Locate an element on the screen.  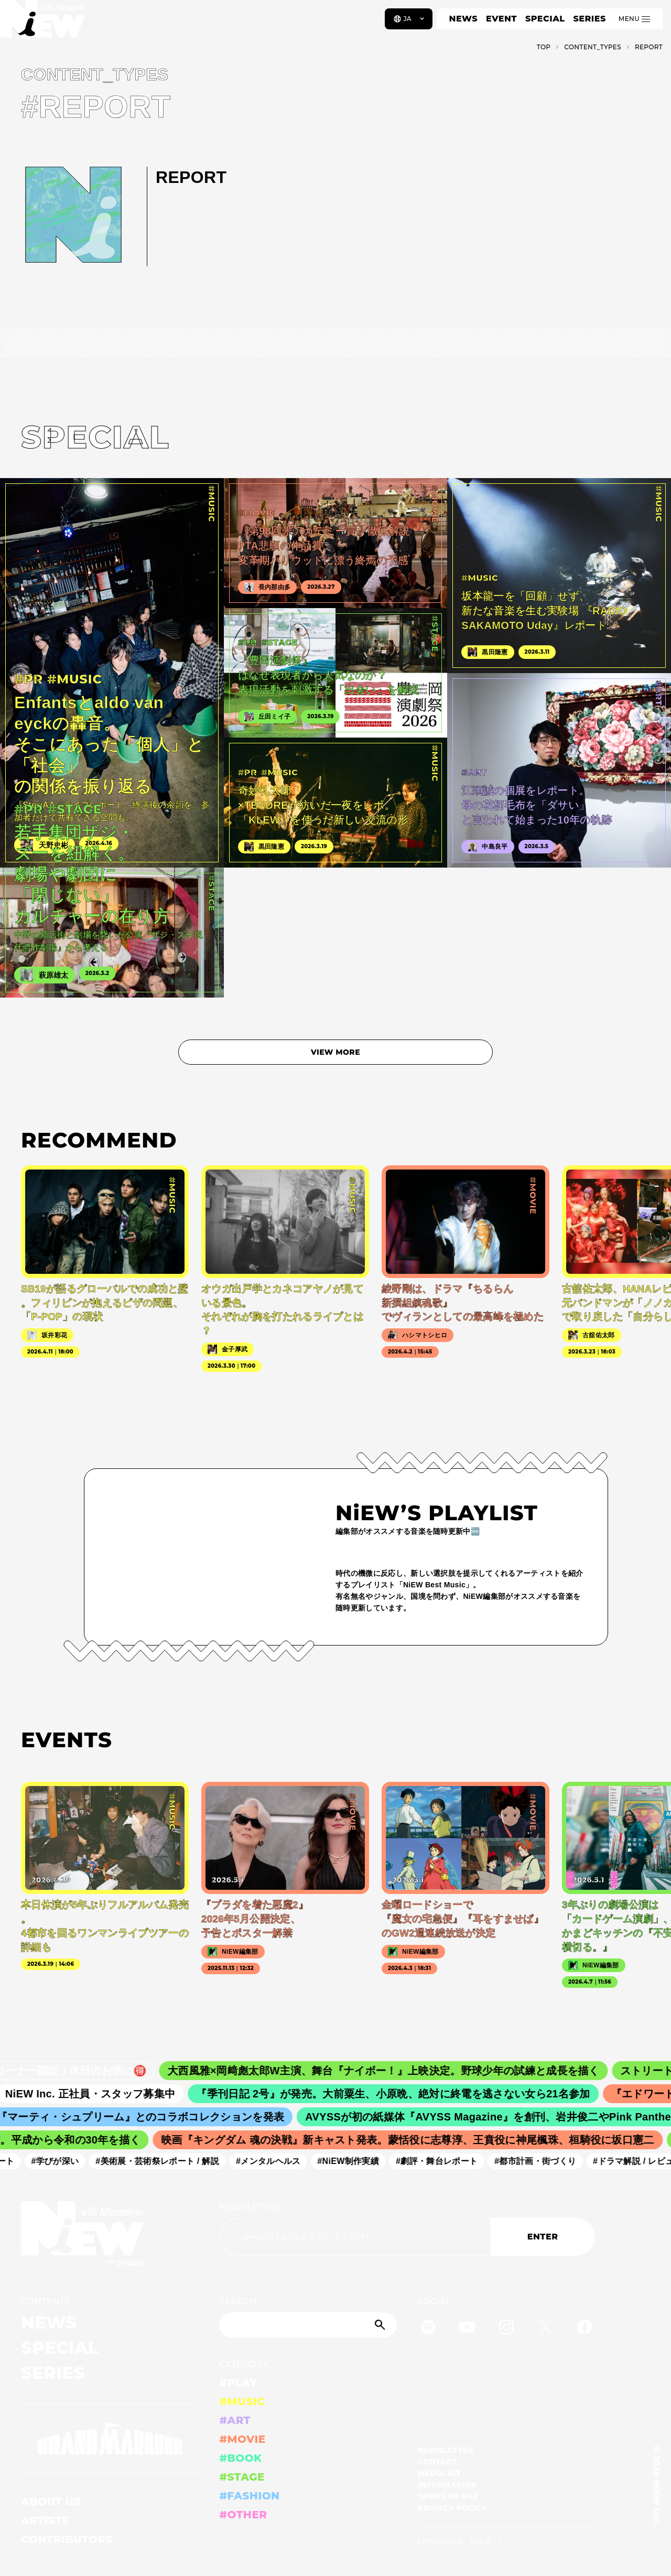
#都市計画・街づくり is located at coordinates (551, 2161).